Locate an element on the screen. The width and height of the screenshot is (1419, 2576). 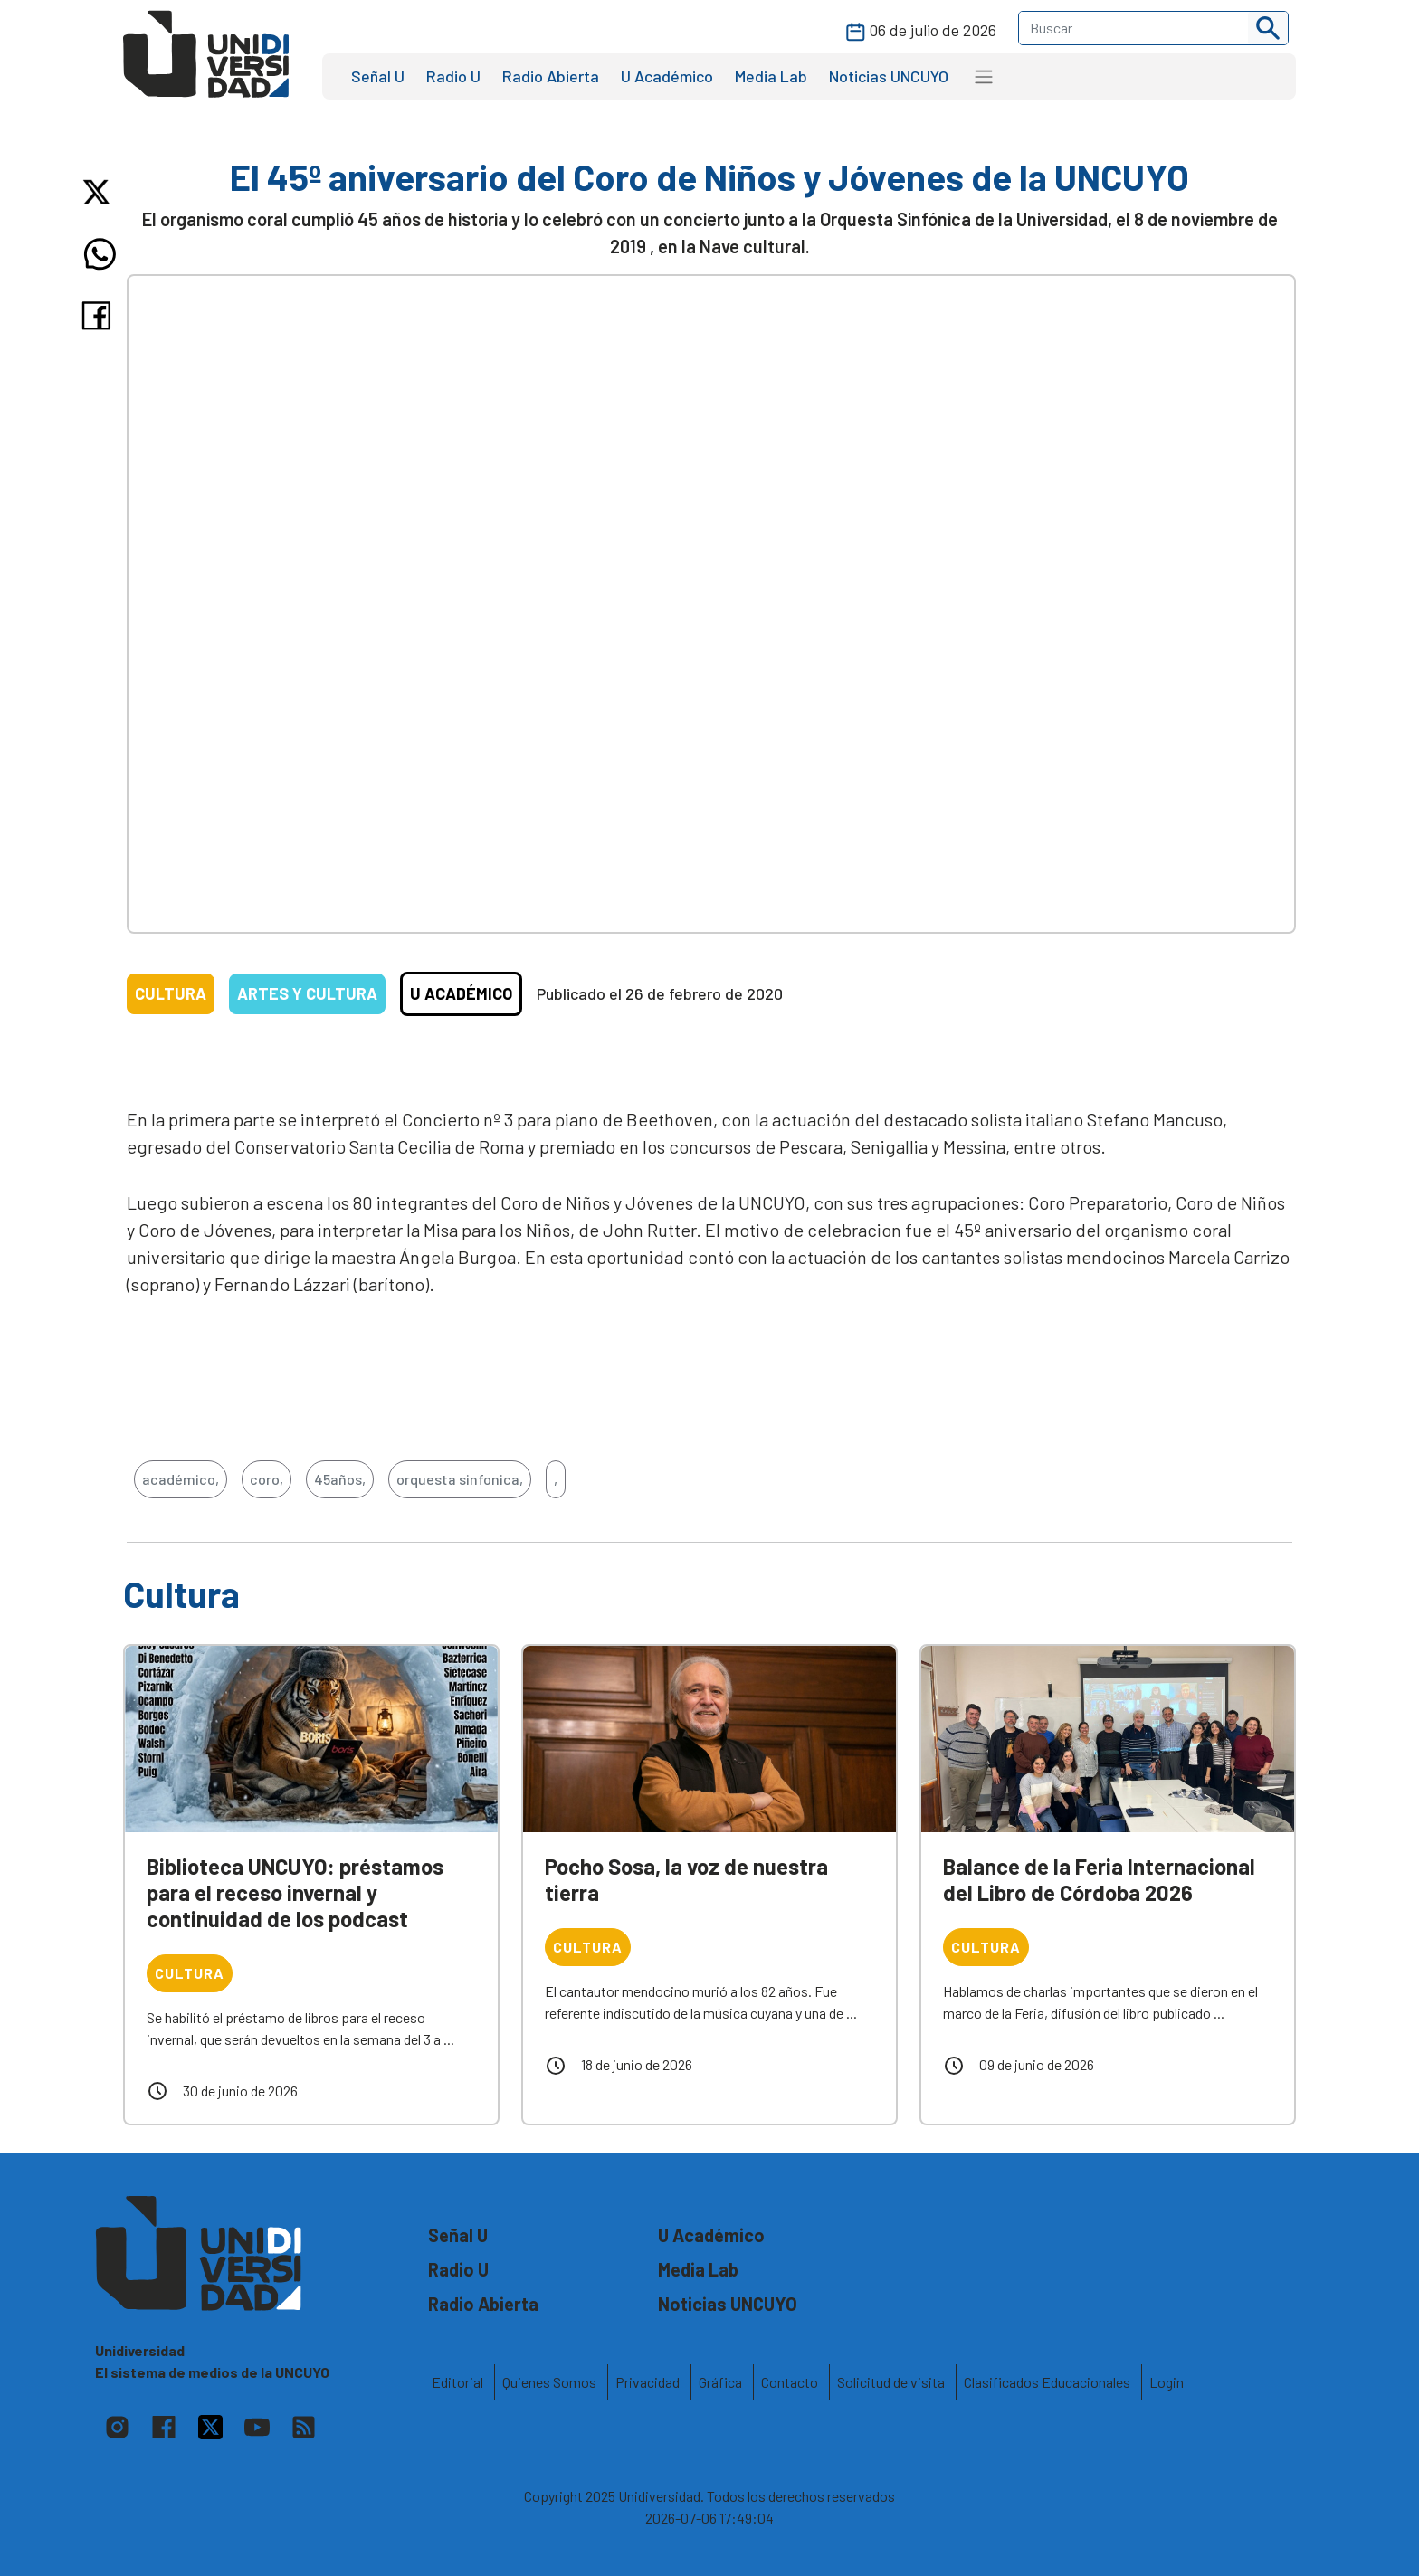
Clasificados Educacionales is located at coordinates (1047, 2382).